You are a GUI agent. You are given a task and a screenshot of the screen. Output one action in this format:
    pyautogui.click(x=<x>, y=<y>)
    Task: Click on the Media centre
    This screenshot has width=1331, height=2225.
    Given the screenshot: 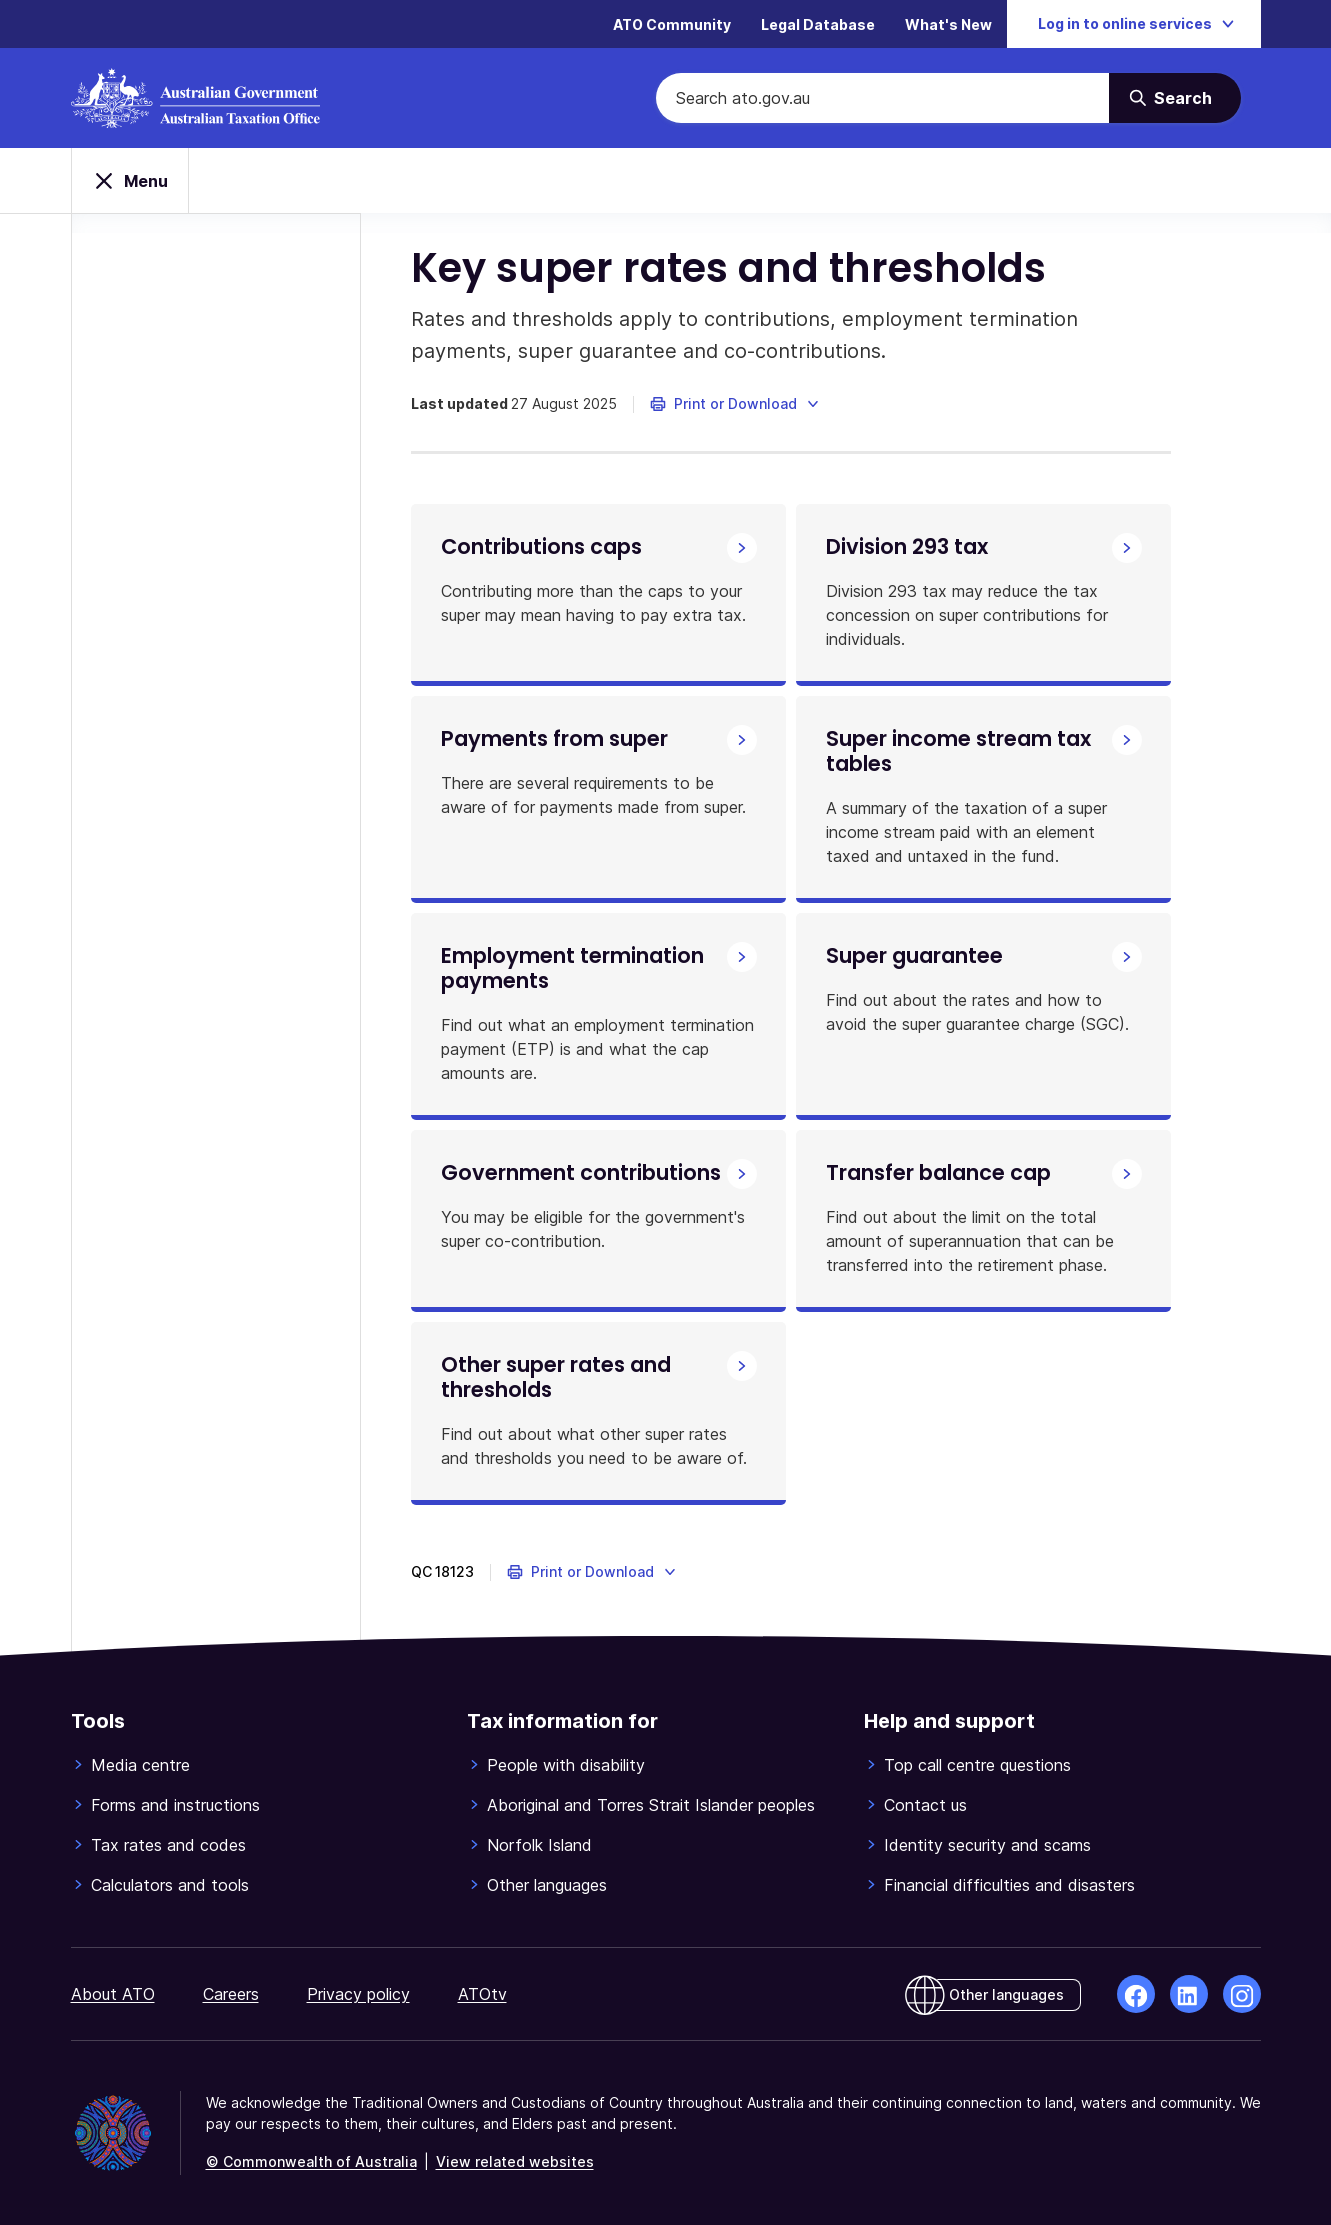 What is the action you would take?
    pyautogui.click(x=140, y=1765)
    